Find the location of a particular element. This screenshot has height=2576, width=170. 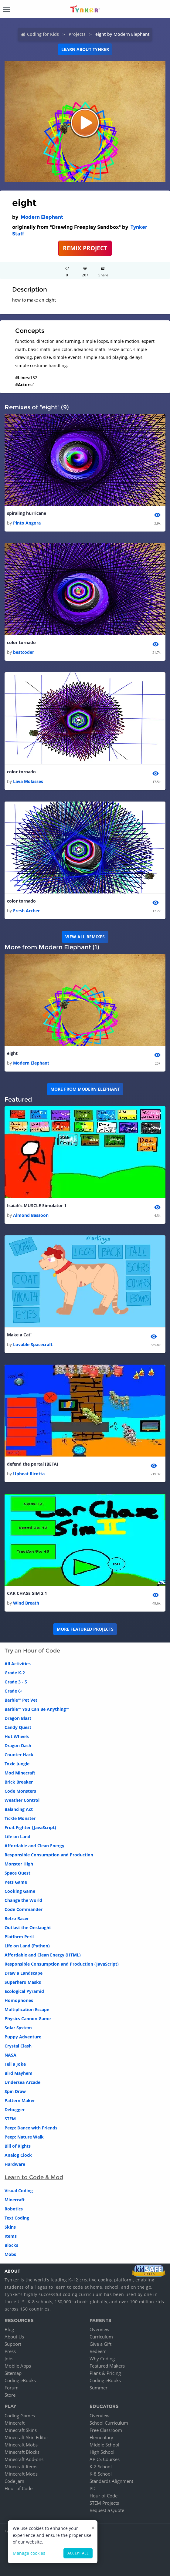

Dragon Blast is located at coordinates (18, 1718).